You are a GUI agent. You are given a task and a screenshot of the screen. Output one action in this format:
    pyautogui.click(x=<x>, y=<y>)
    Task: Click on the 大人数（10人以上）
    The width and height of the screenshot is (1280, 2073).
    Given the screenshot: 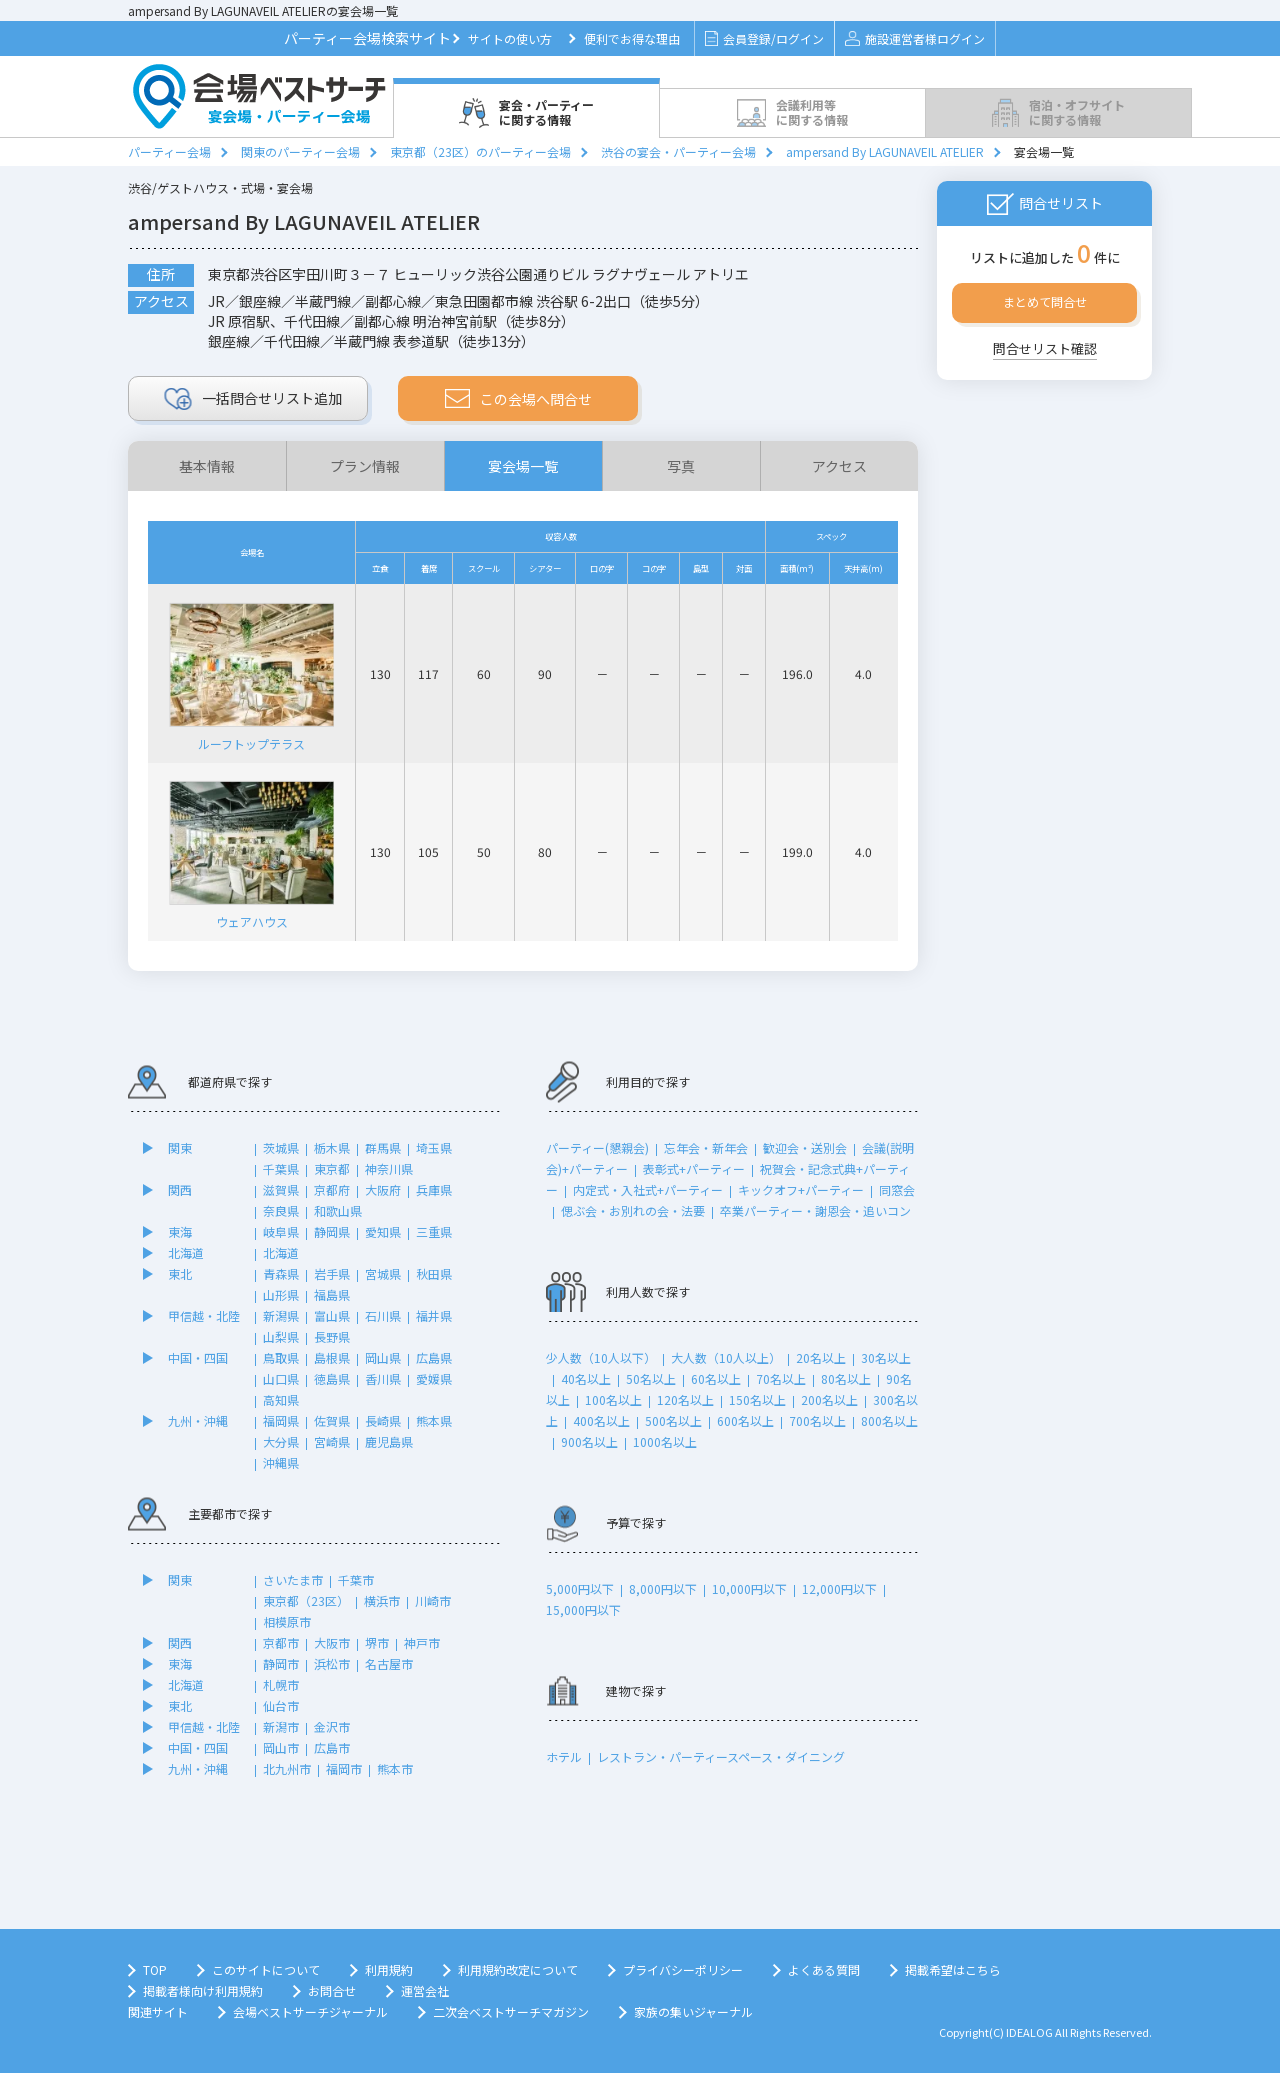 What is the action you would take?
    pyautogui.click(x=726, y=1357)
    